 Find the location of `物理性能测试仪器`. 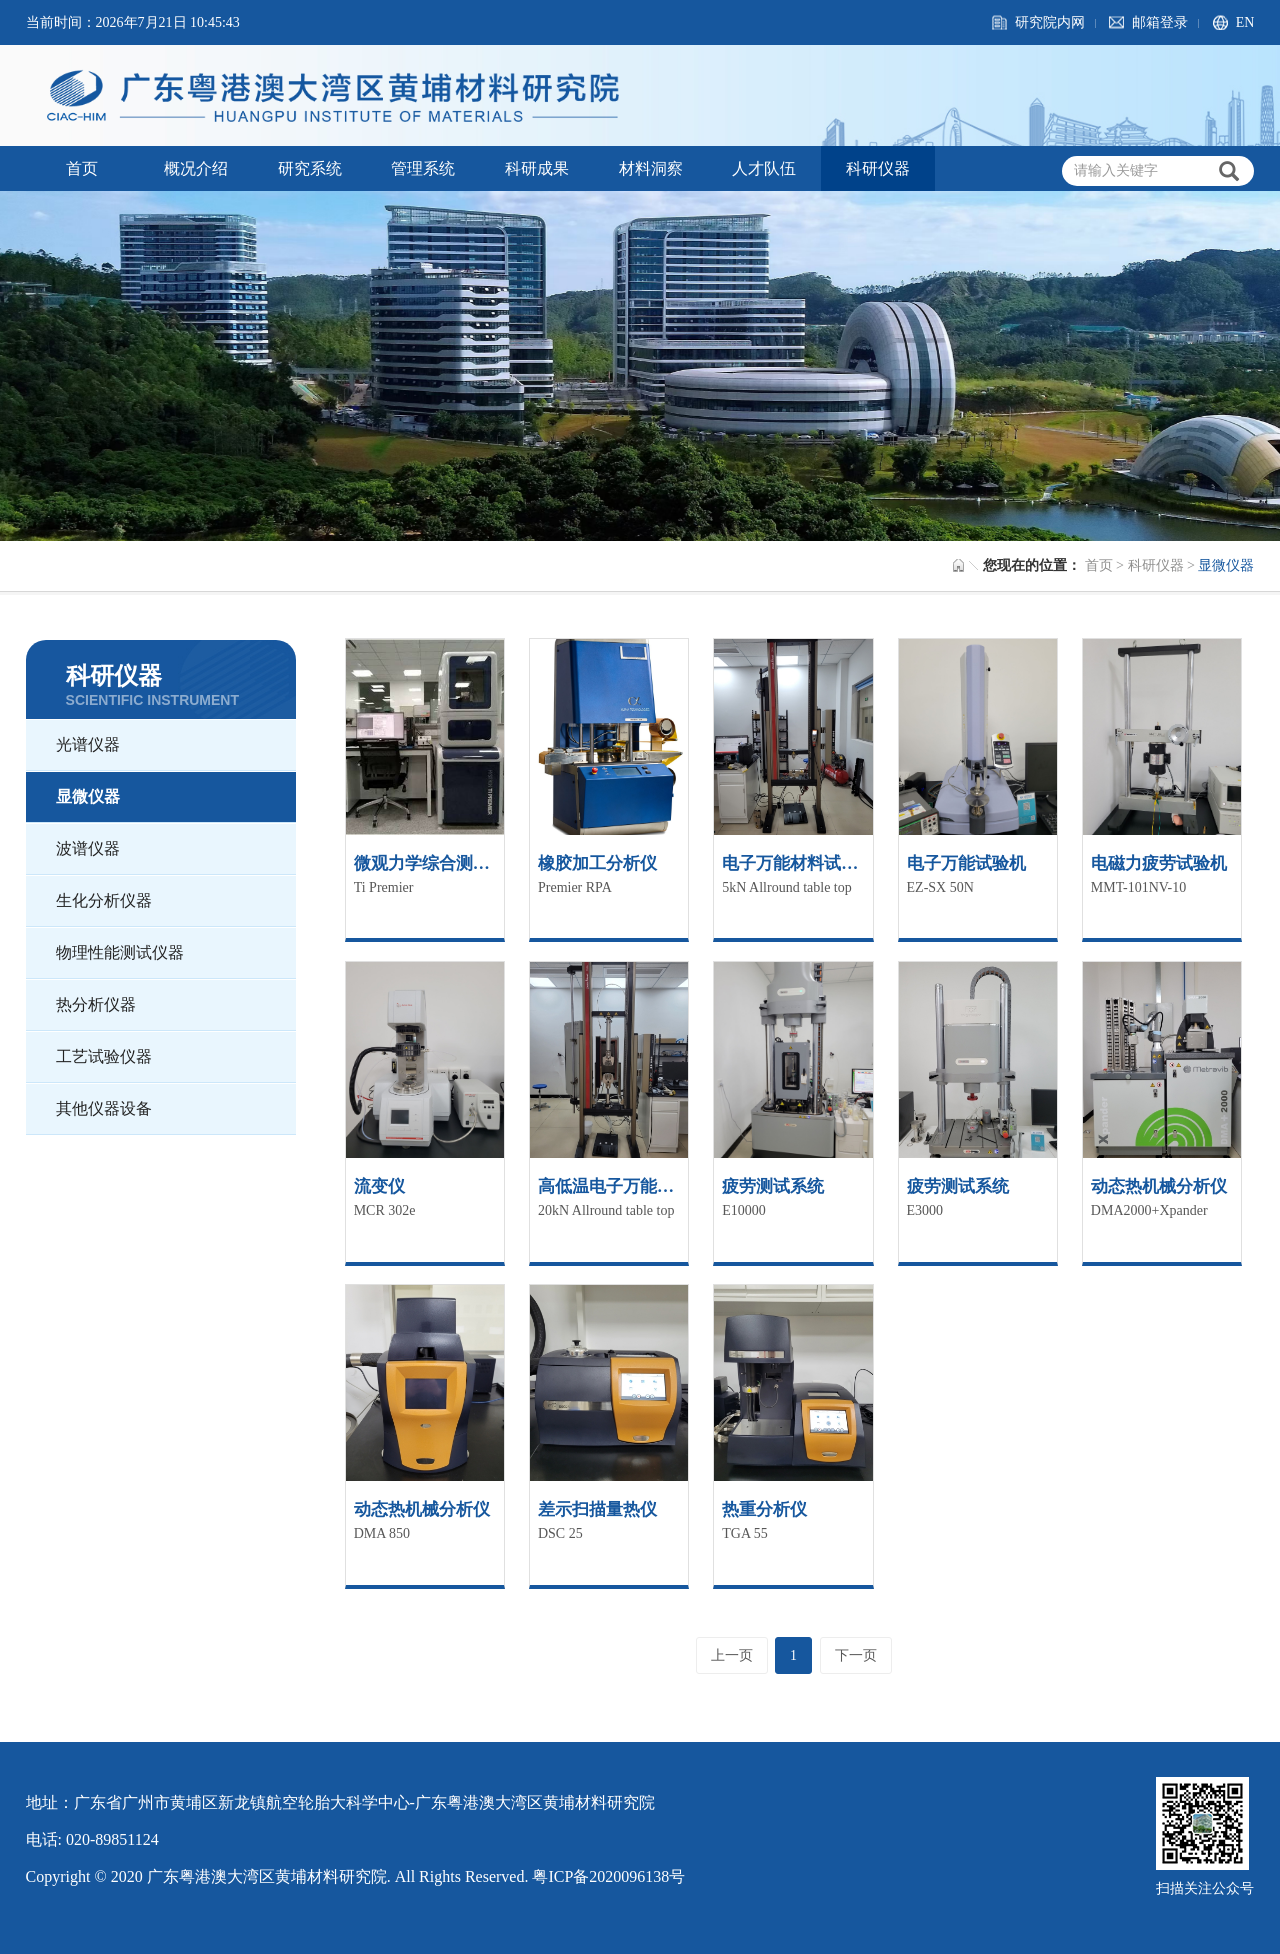

物理性能测试仪器 is located at coordinates (120, 952).